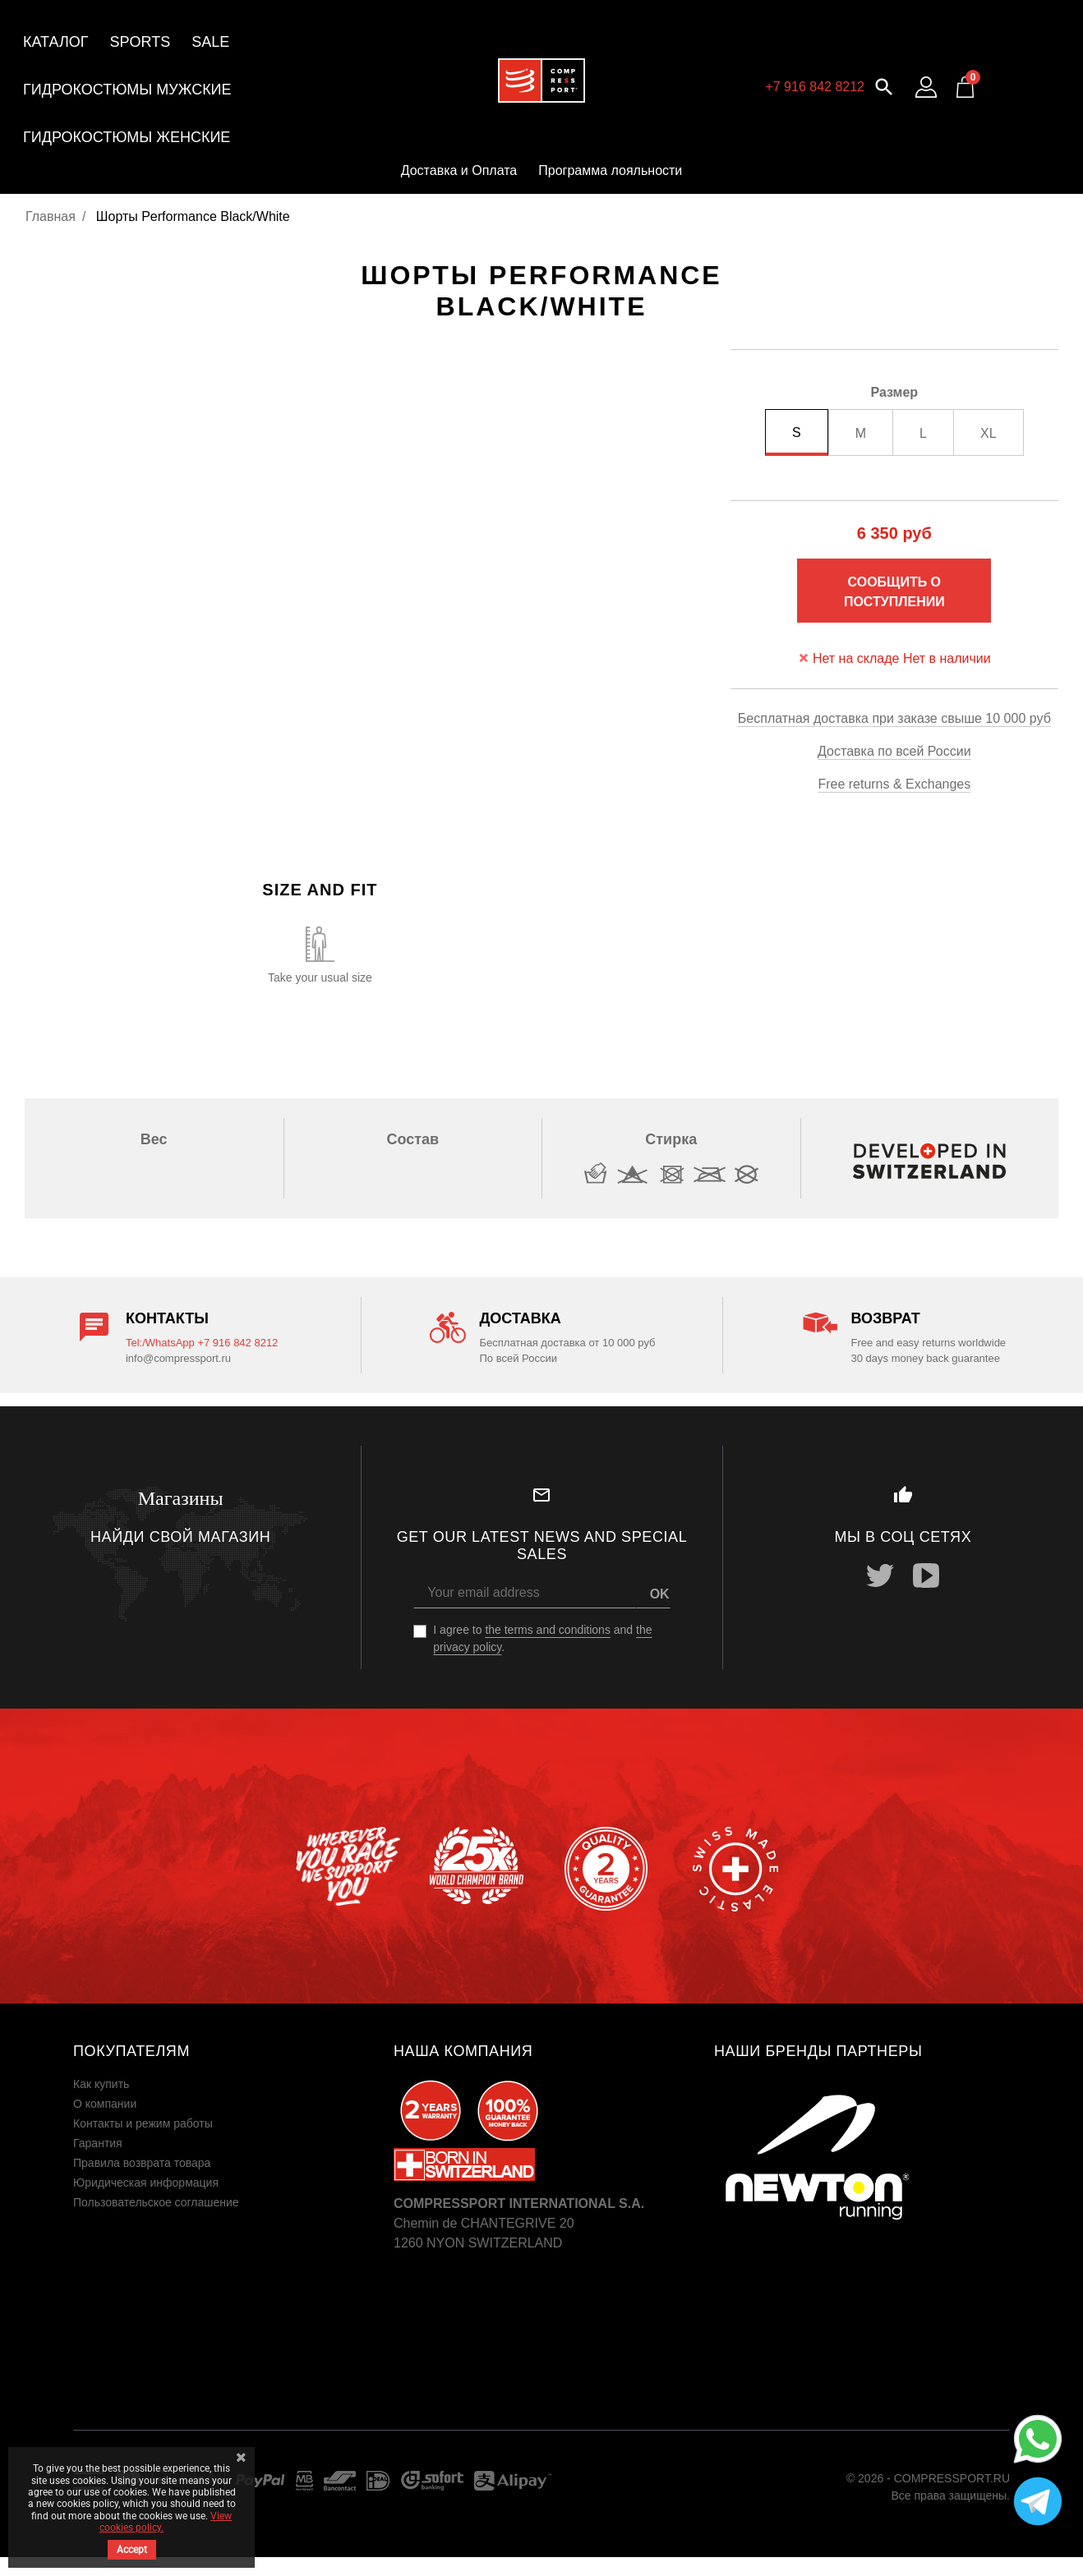 This screenshot has width=1083, height=2576. I want to click on Главная, so click(50, 216).